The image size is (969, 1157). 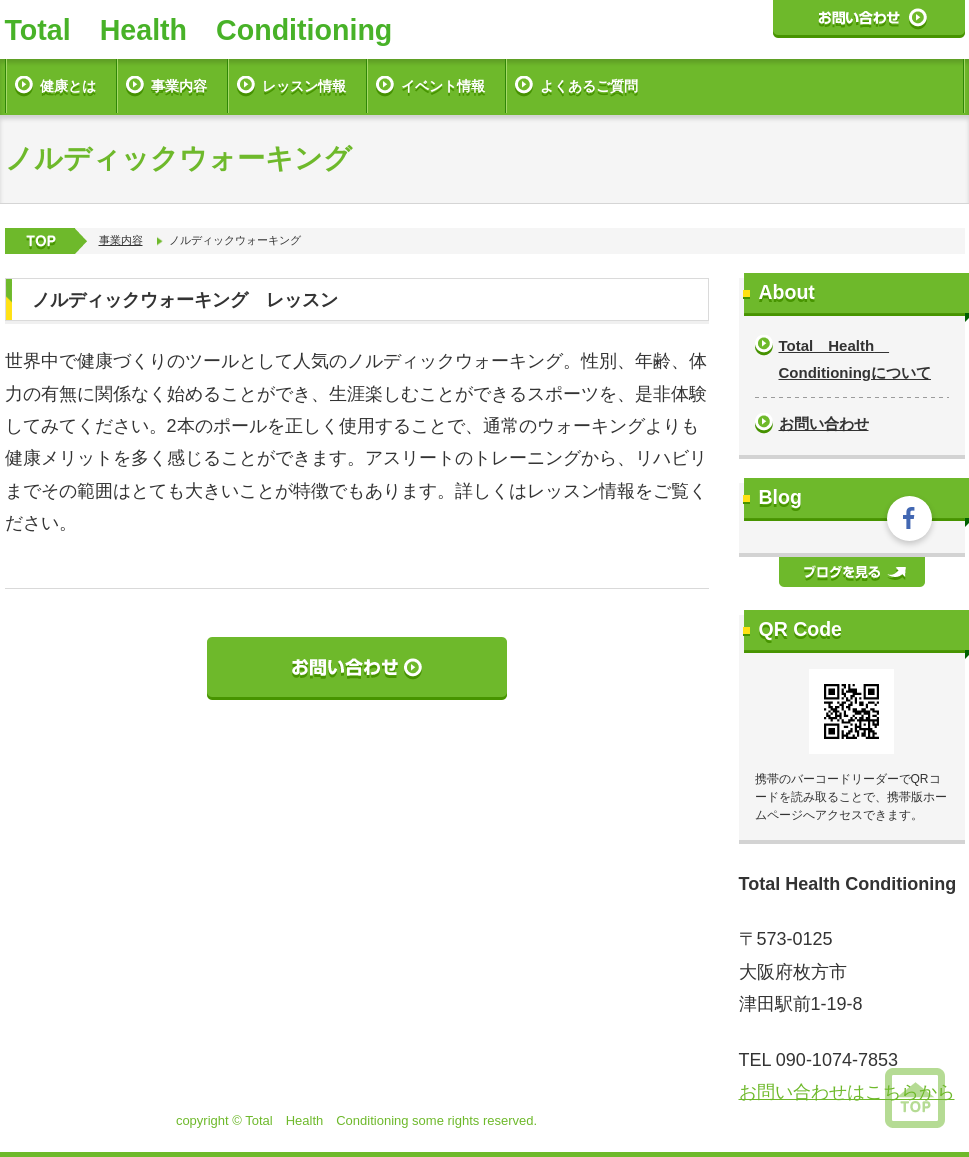 I want to click on 事業内容, so click(x=179, y=86).